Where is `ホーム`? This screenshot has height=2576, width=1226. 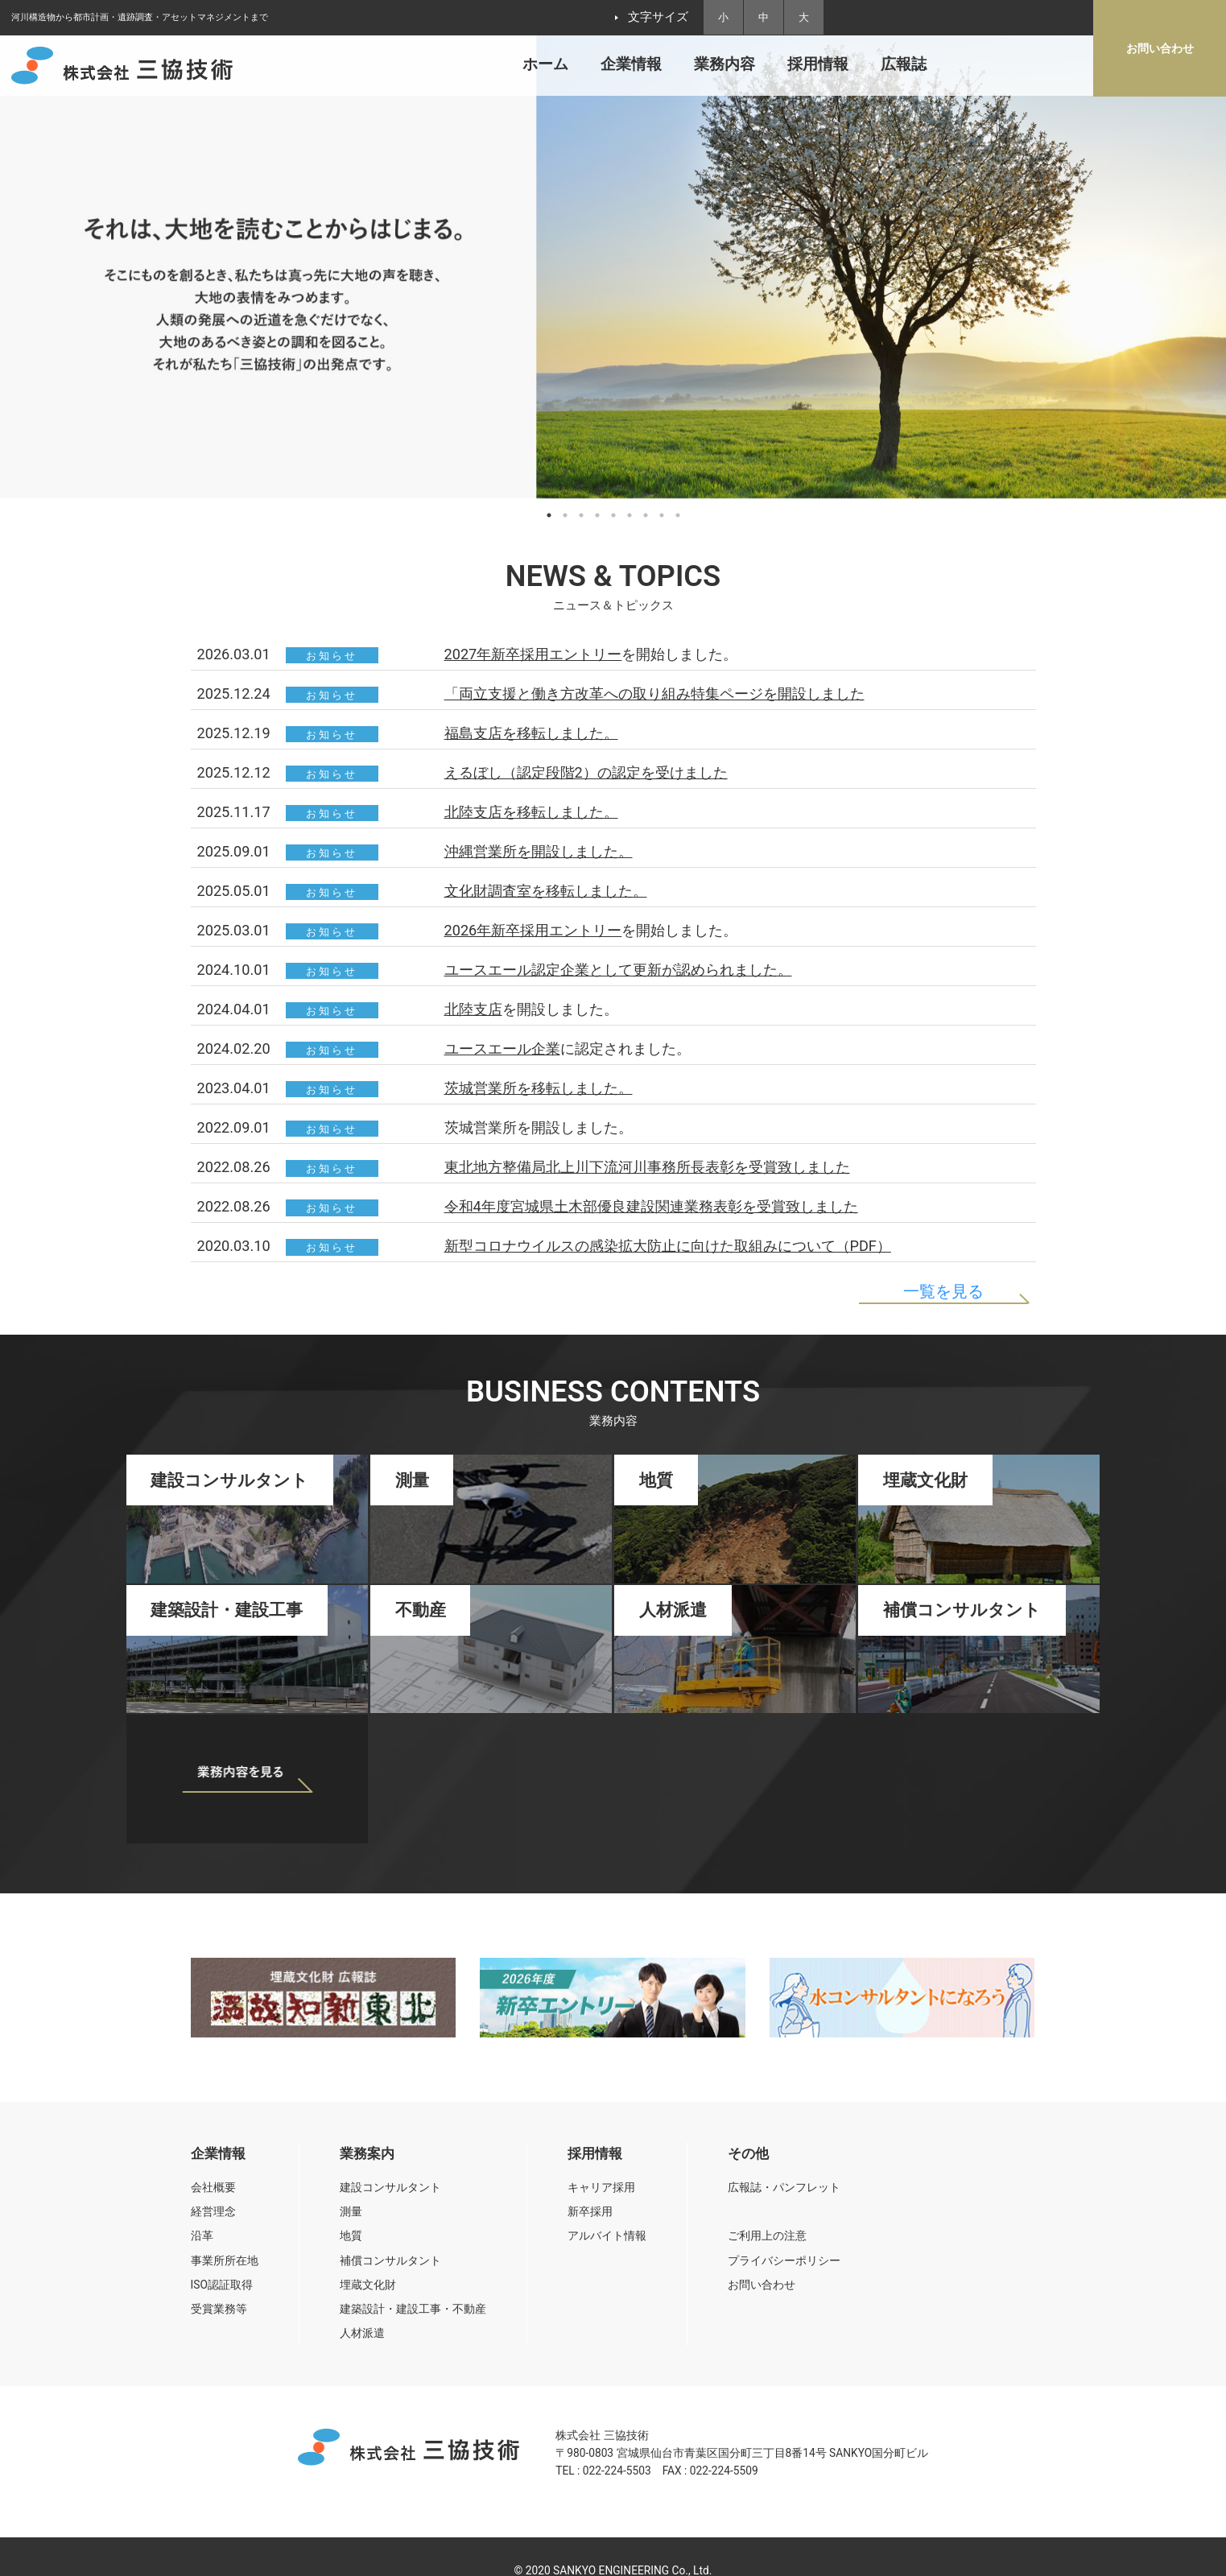
ホーム is located at coordinates (545, 64).